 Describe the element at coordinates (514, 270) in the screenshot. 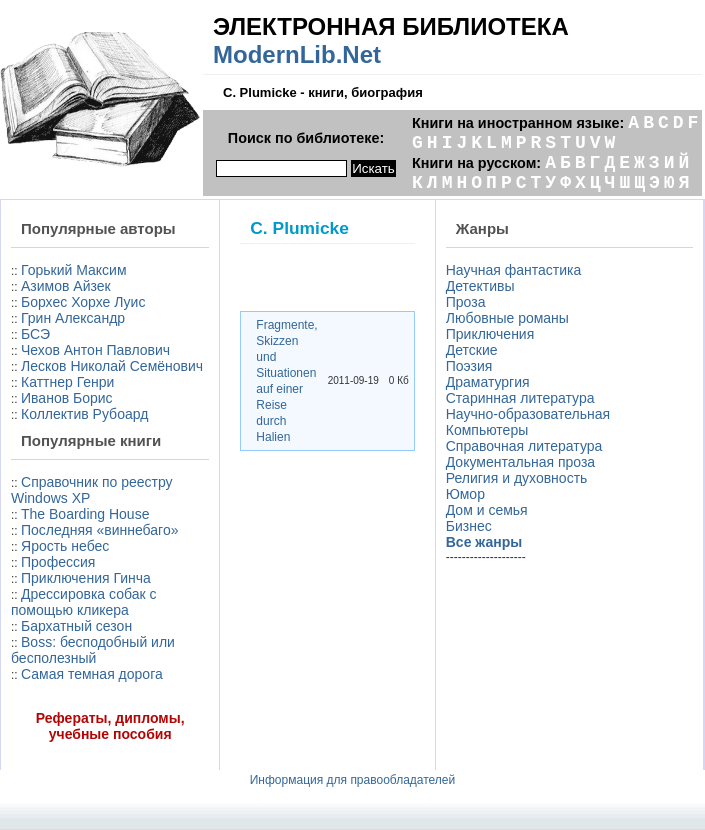

I see `Научная фантастика` at that location.